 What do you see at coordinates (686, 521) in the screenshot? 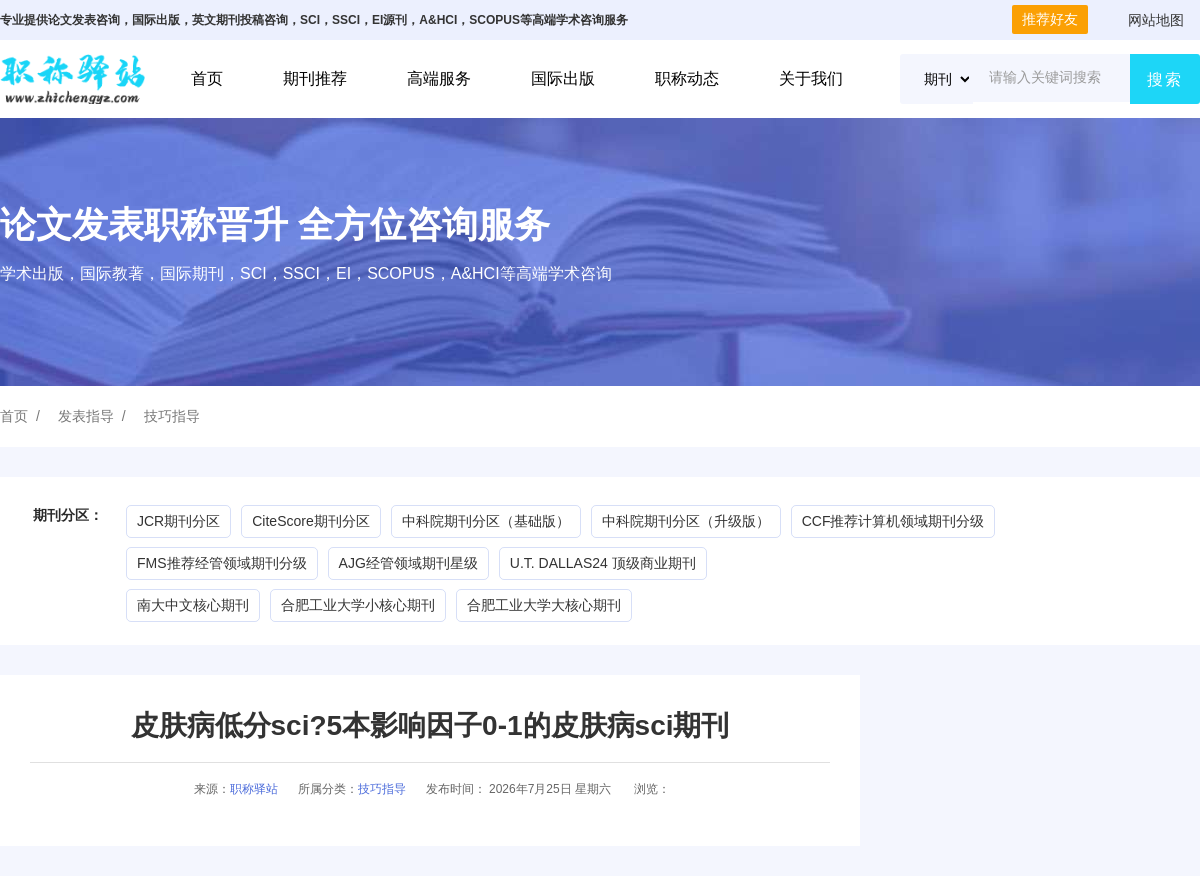
I see `中科院期刊分区（升级版）` at bounding box center [686, 521].